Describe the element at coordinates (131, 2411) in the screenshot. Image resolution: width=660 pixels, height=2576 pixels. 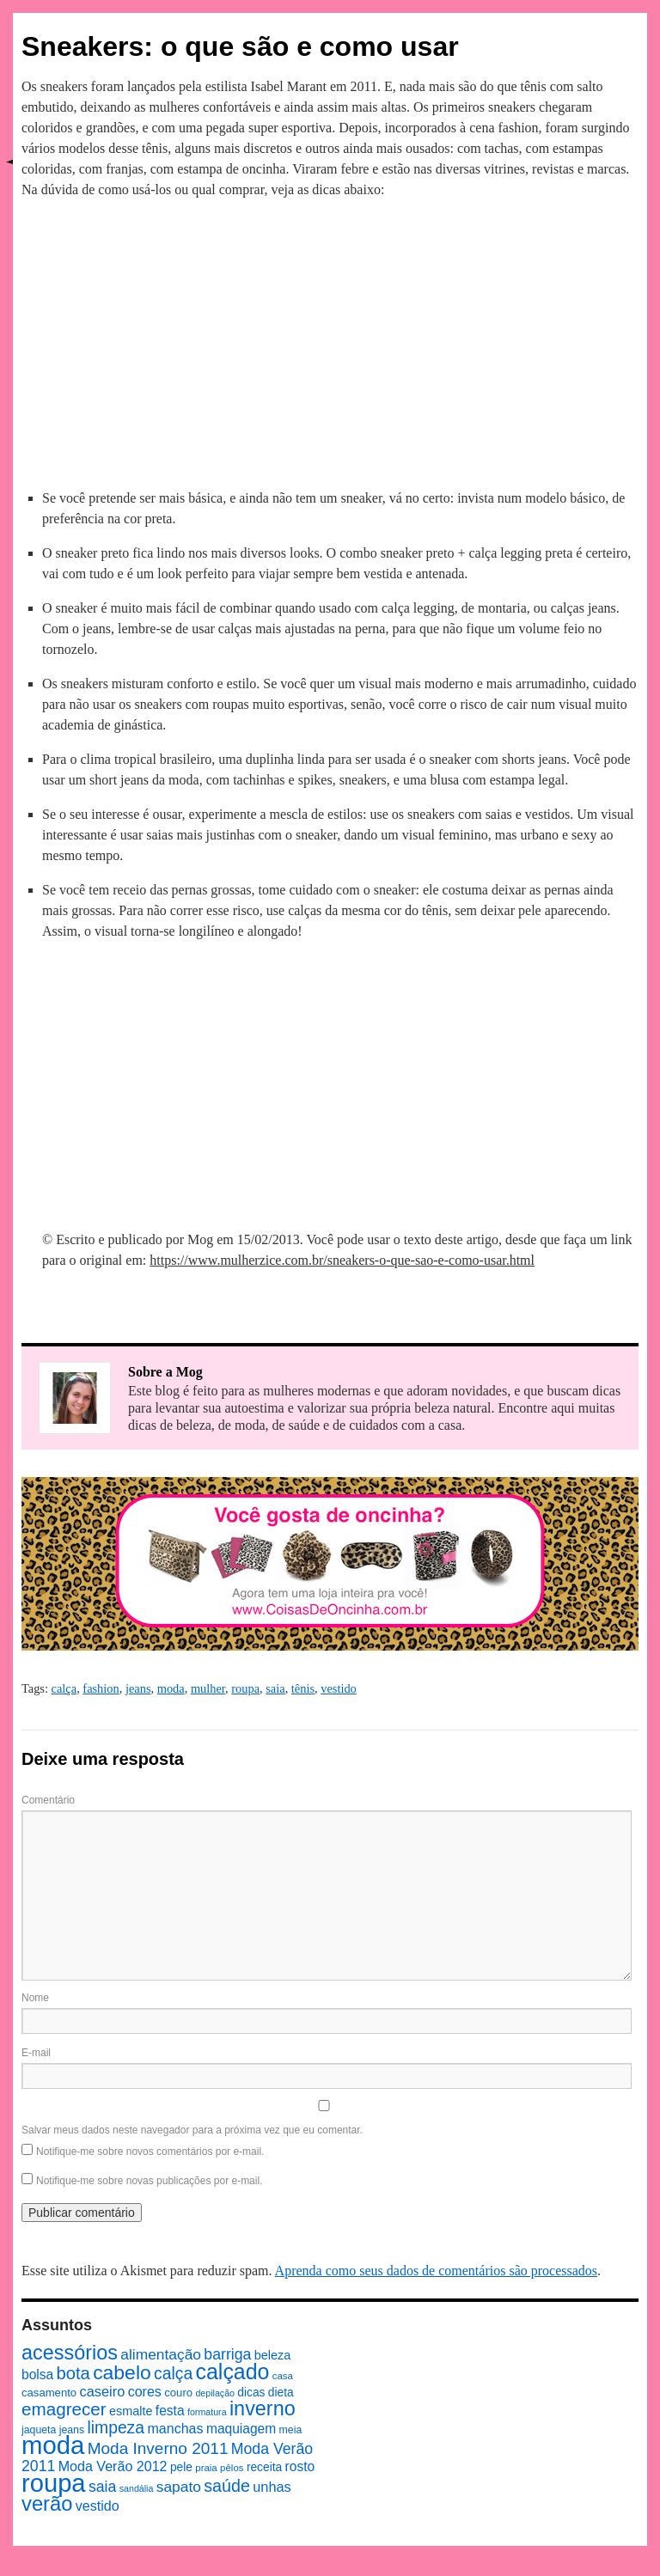
I see `esmalte [esmalte (11 itens)]` at that location.